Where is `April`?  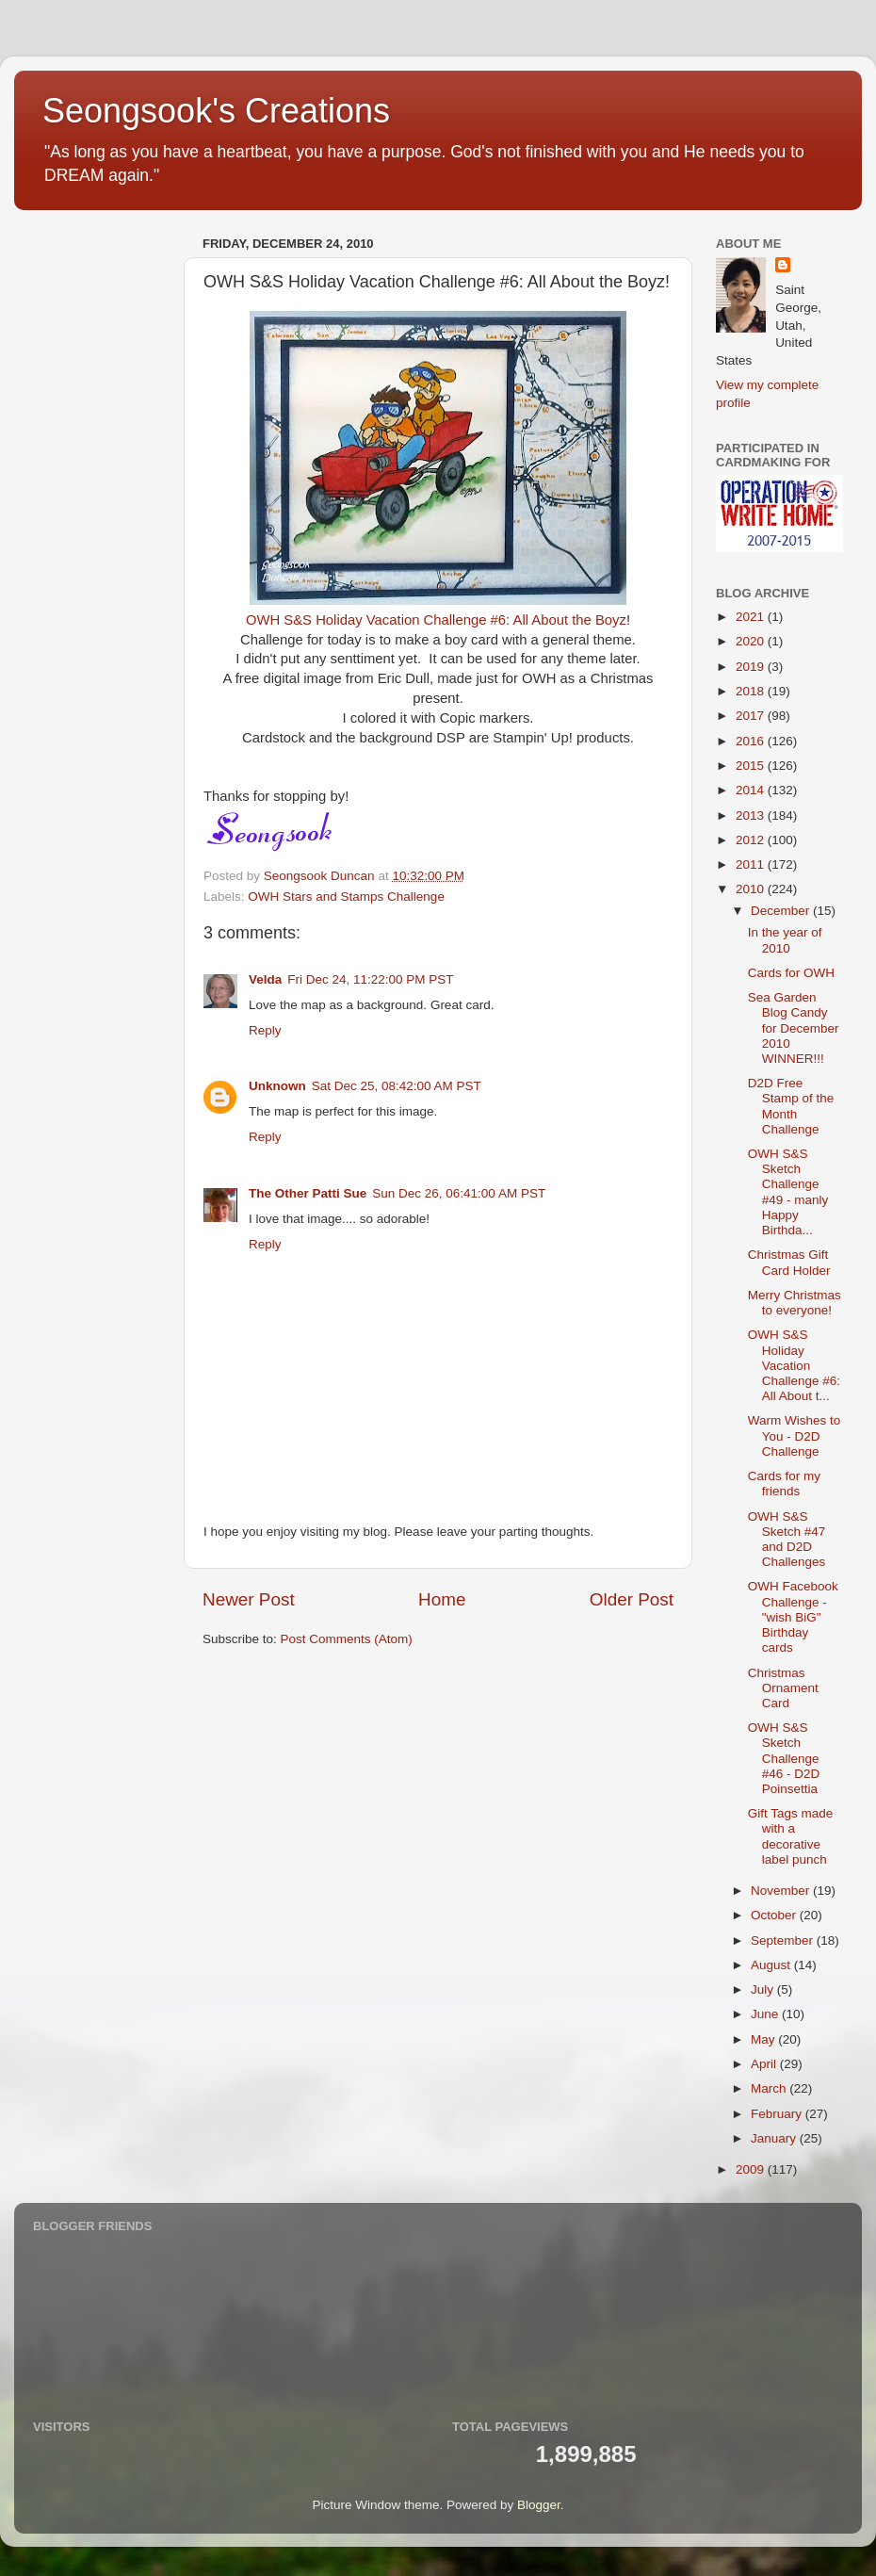 April is located at coordinates (765, 2064).